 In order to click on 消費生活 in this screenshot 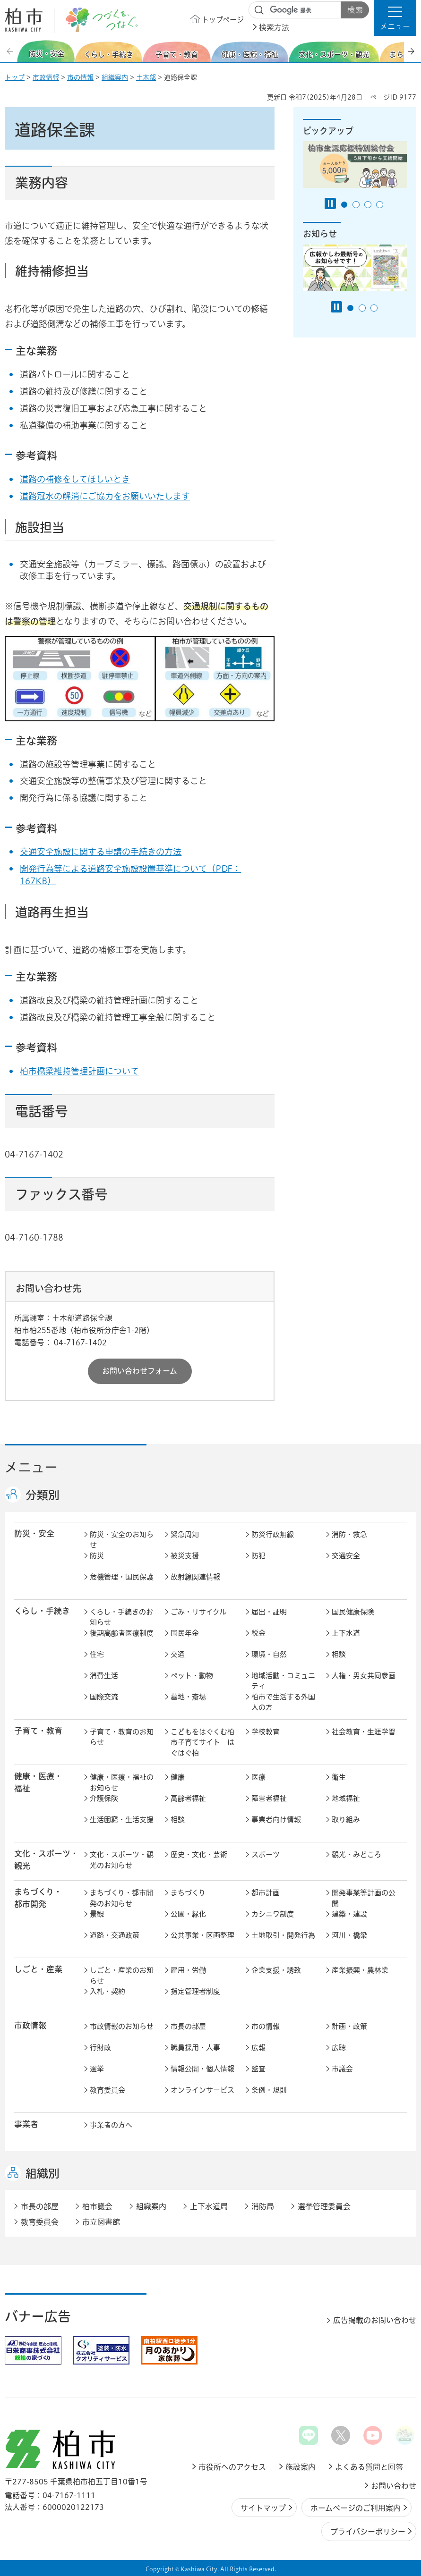, I will do `click(104, 1675)`.